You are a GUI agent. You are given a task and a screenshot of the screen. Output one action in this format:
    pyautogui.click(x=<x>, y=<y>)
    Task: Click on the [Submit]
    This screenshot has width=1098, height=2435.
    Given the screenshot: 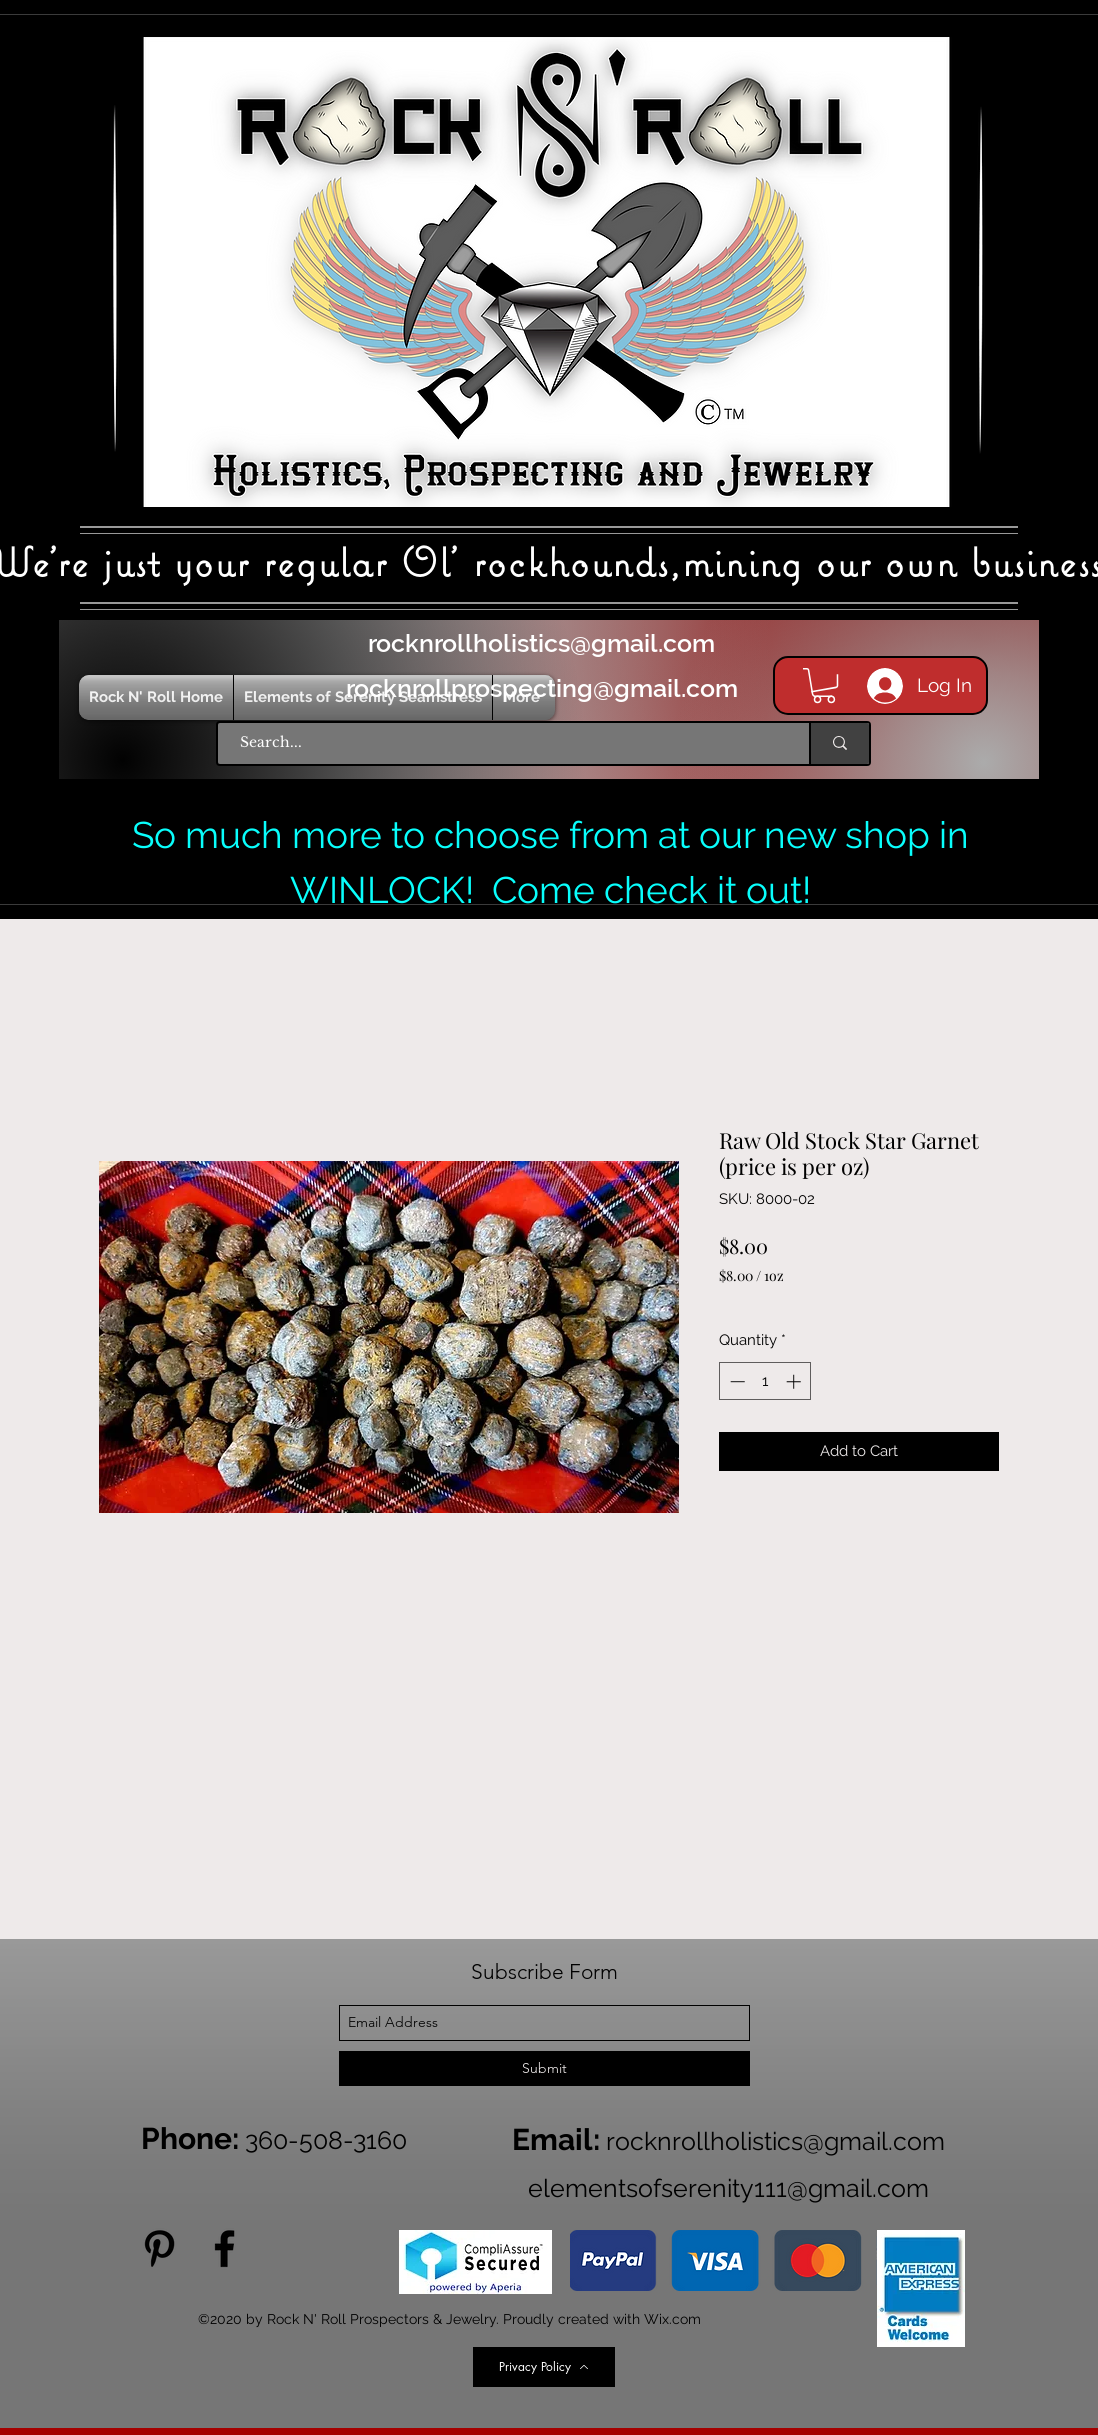 What is the action you would take?
    pyautogui.click(x=544, y=2068)
    